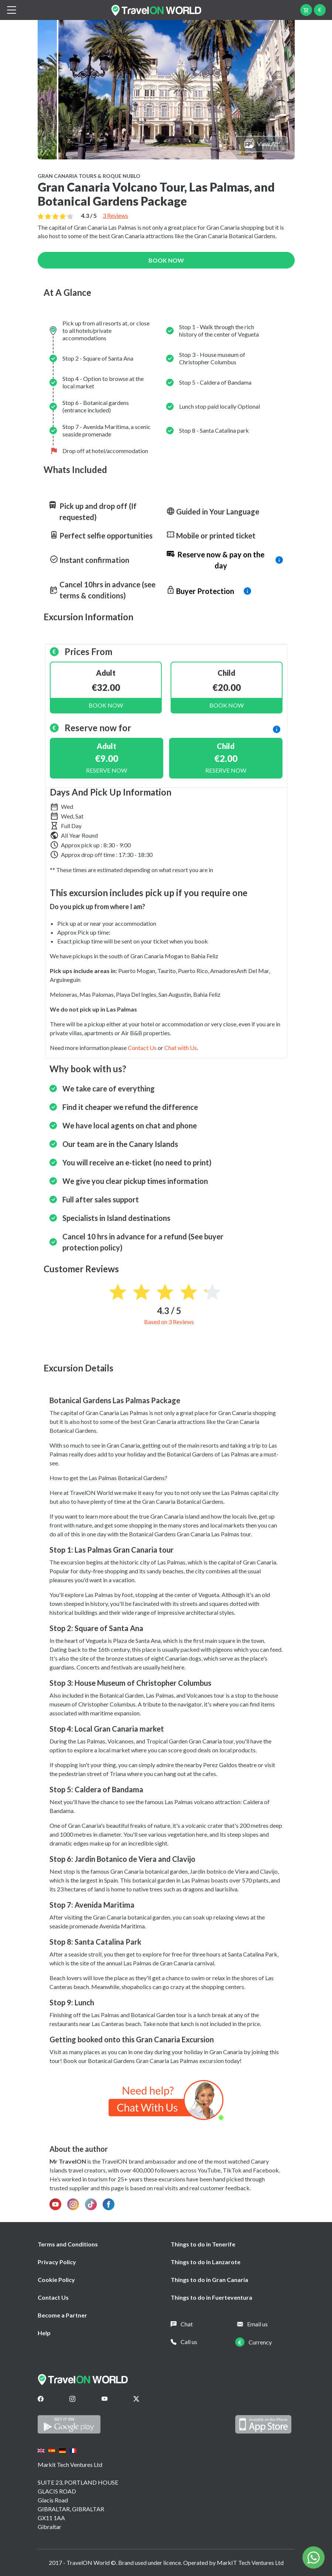 This screenshot has width=332, height=2576. I want to click on [Facebook], so click(41, 2398).